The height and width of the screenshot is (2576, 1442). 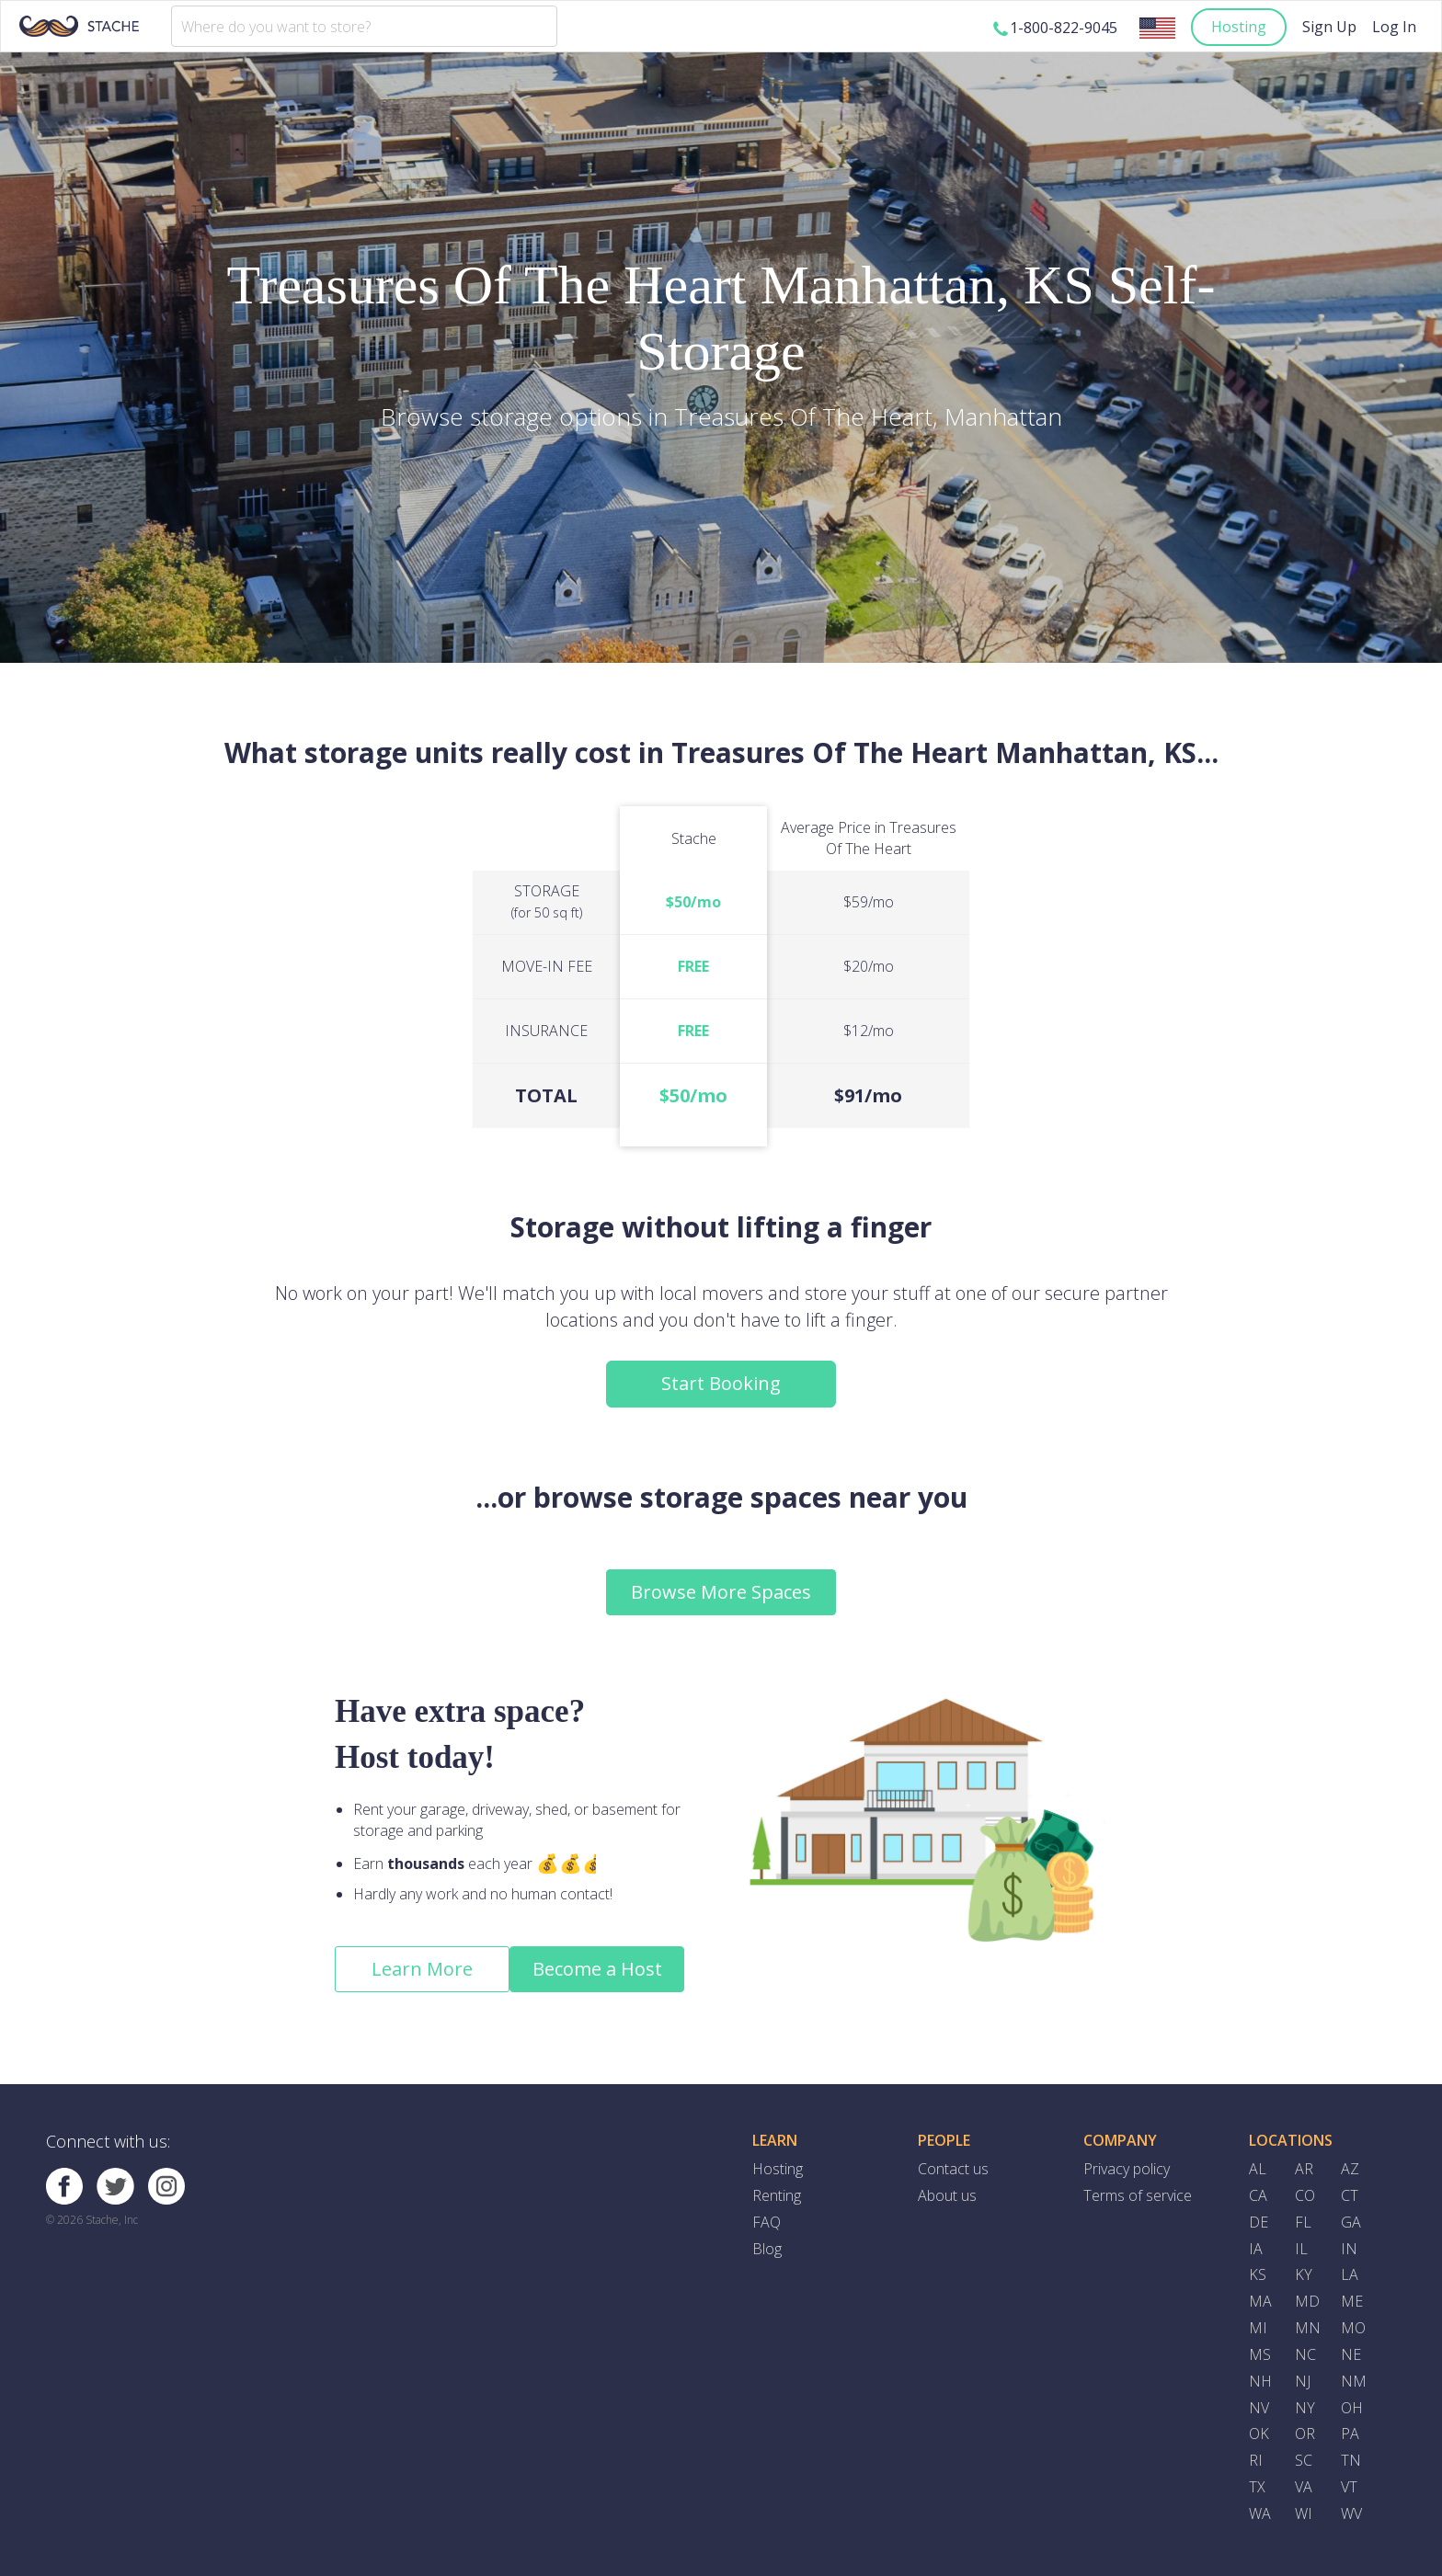 What do you see at coordinates (1351, 2222) in the screenshot?
I see `GA` at bounding box center [1351, 2222].